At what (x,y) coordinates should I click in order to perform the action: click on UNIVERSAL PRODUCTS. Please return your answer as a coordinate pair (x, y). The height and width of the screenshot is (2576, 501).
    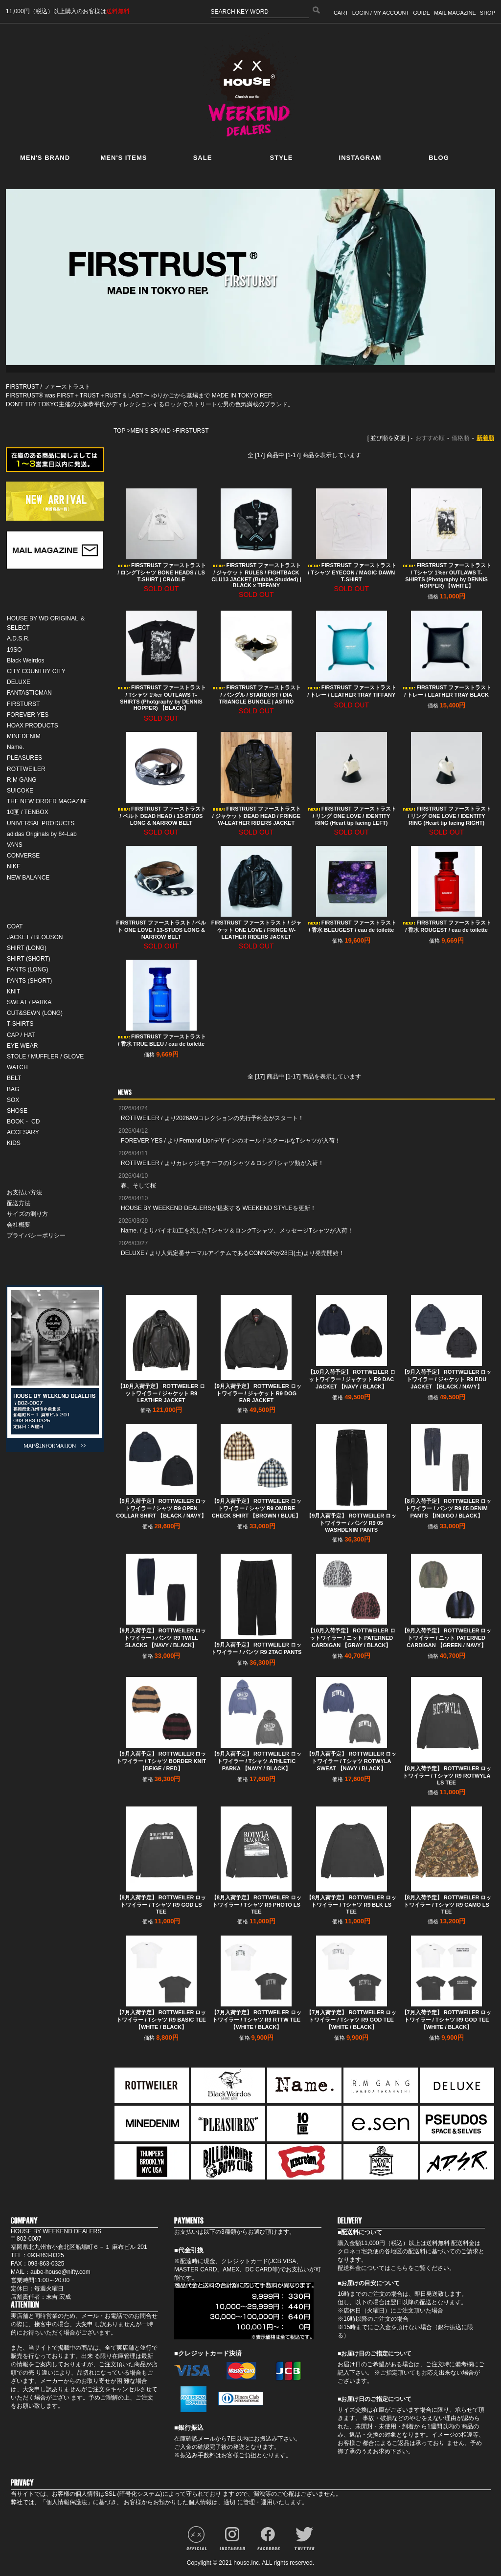
    Looking at the image, I should click on (40, 823).